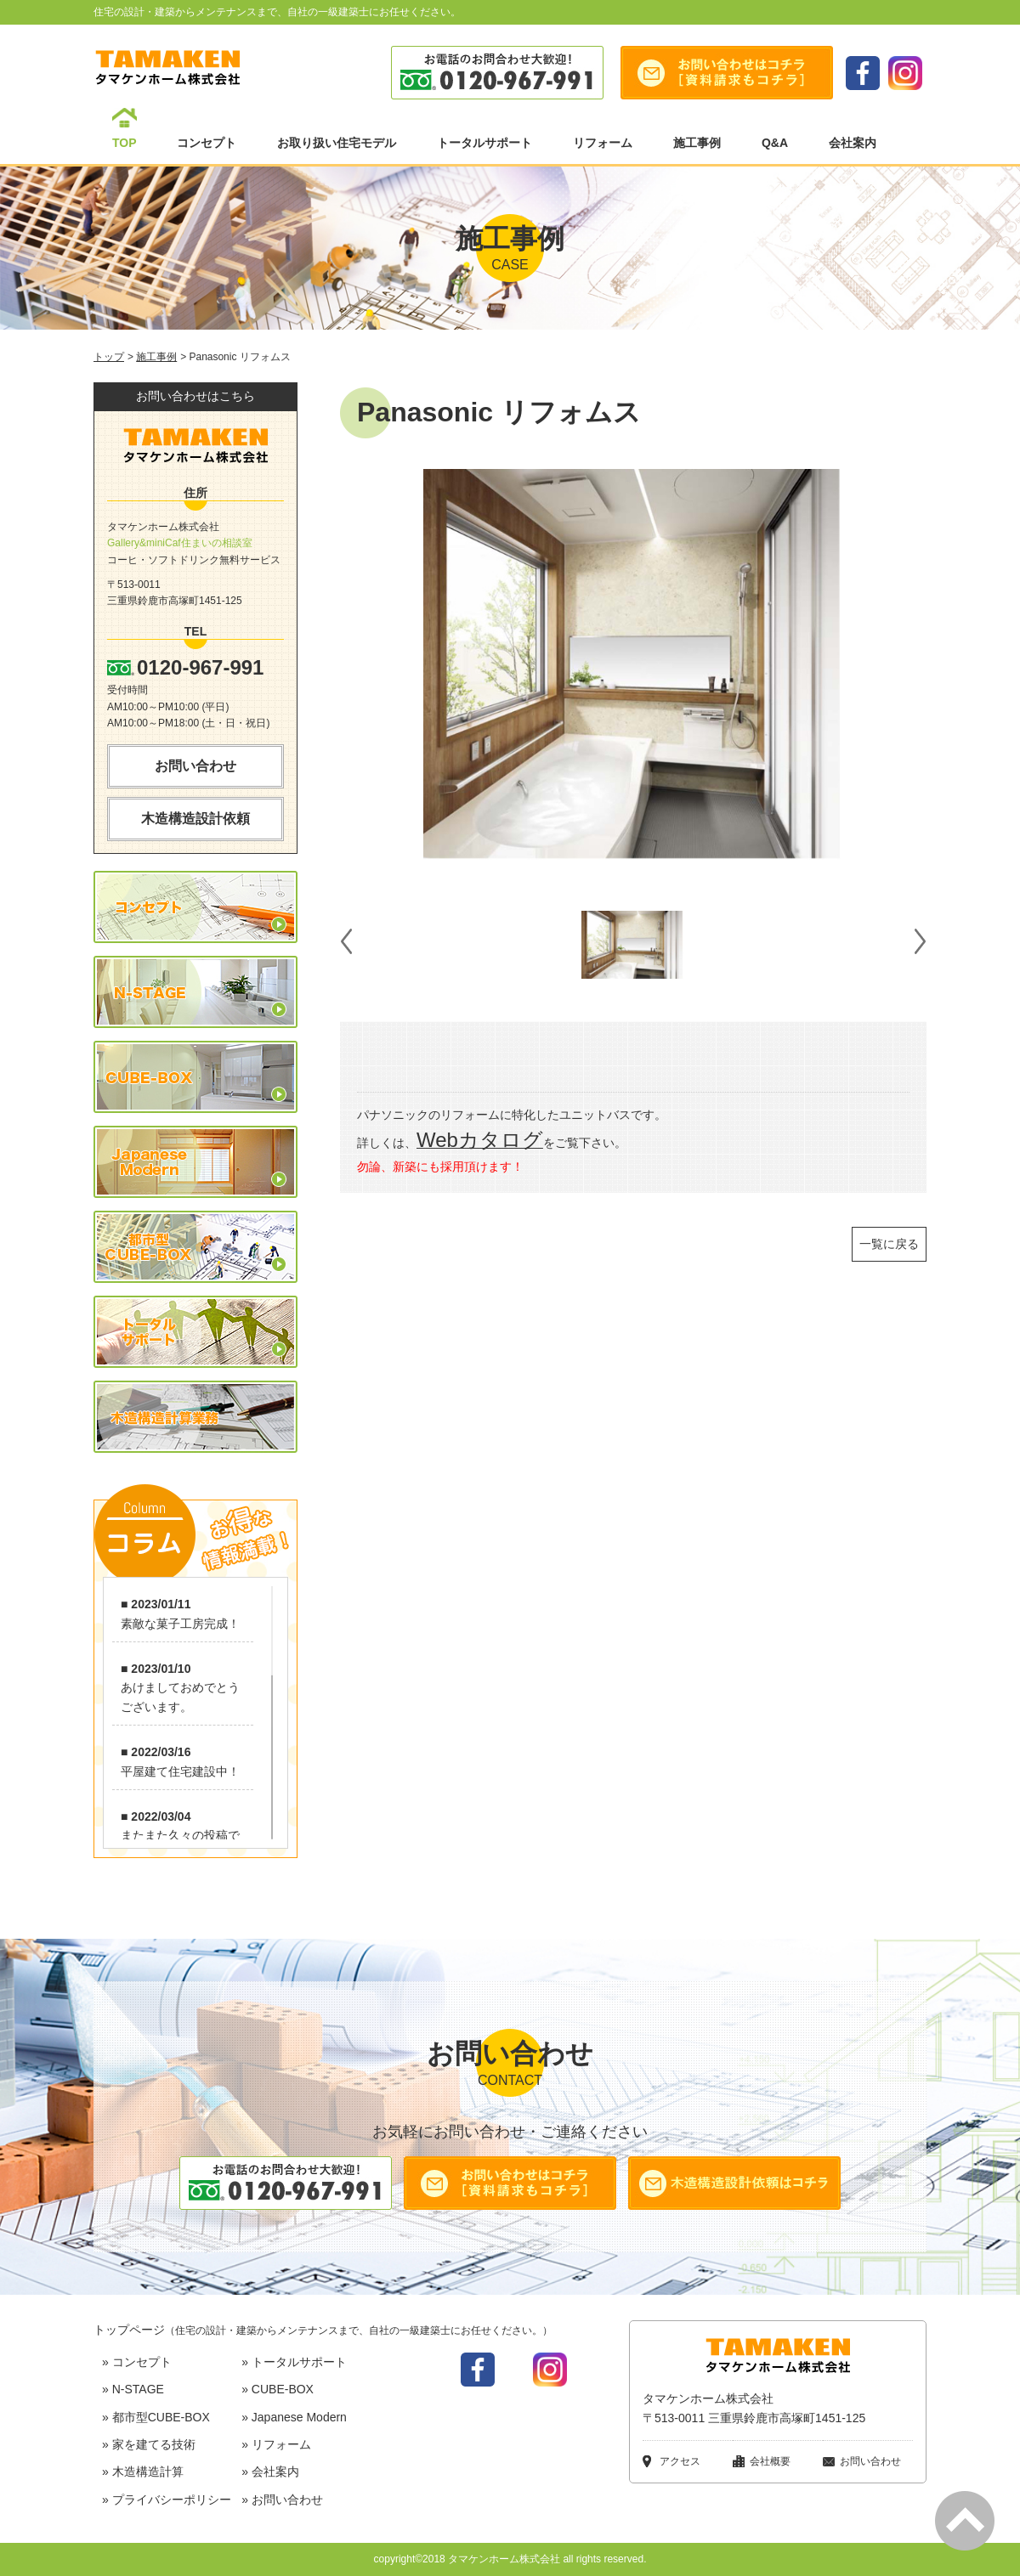 This screenshot has height=2576, width=1020. I want to click on » 都市型CUBE-BOX, so click(156, 2417).